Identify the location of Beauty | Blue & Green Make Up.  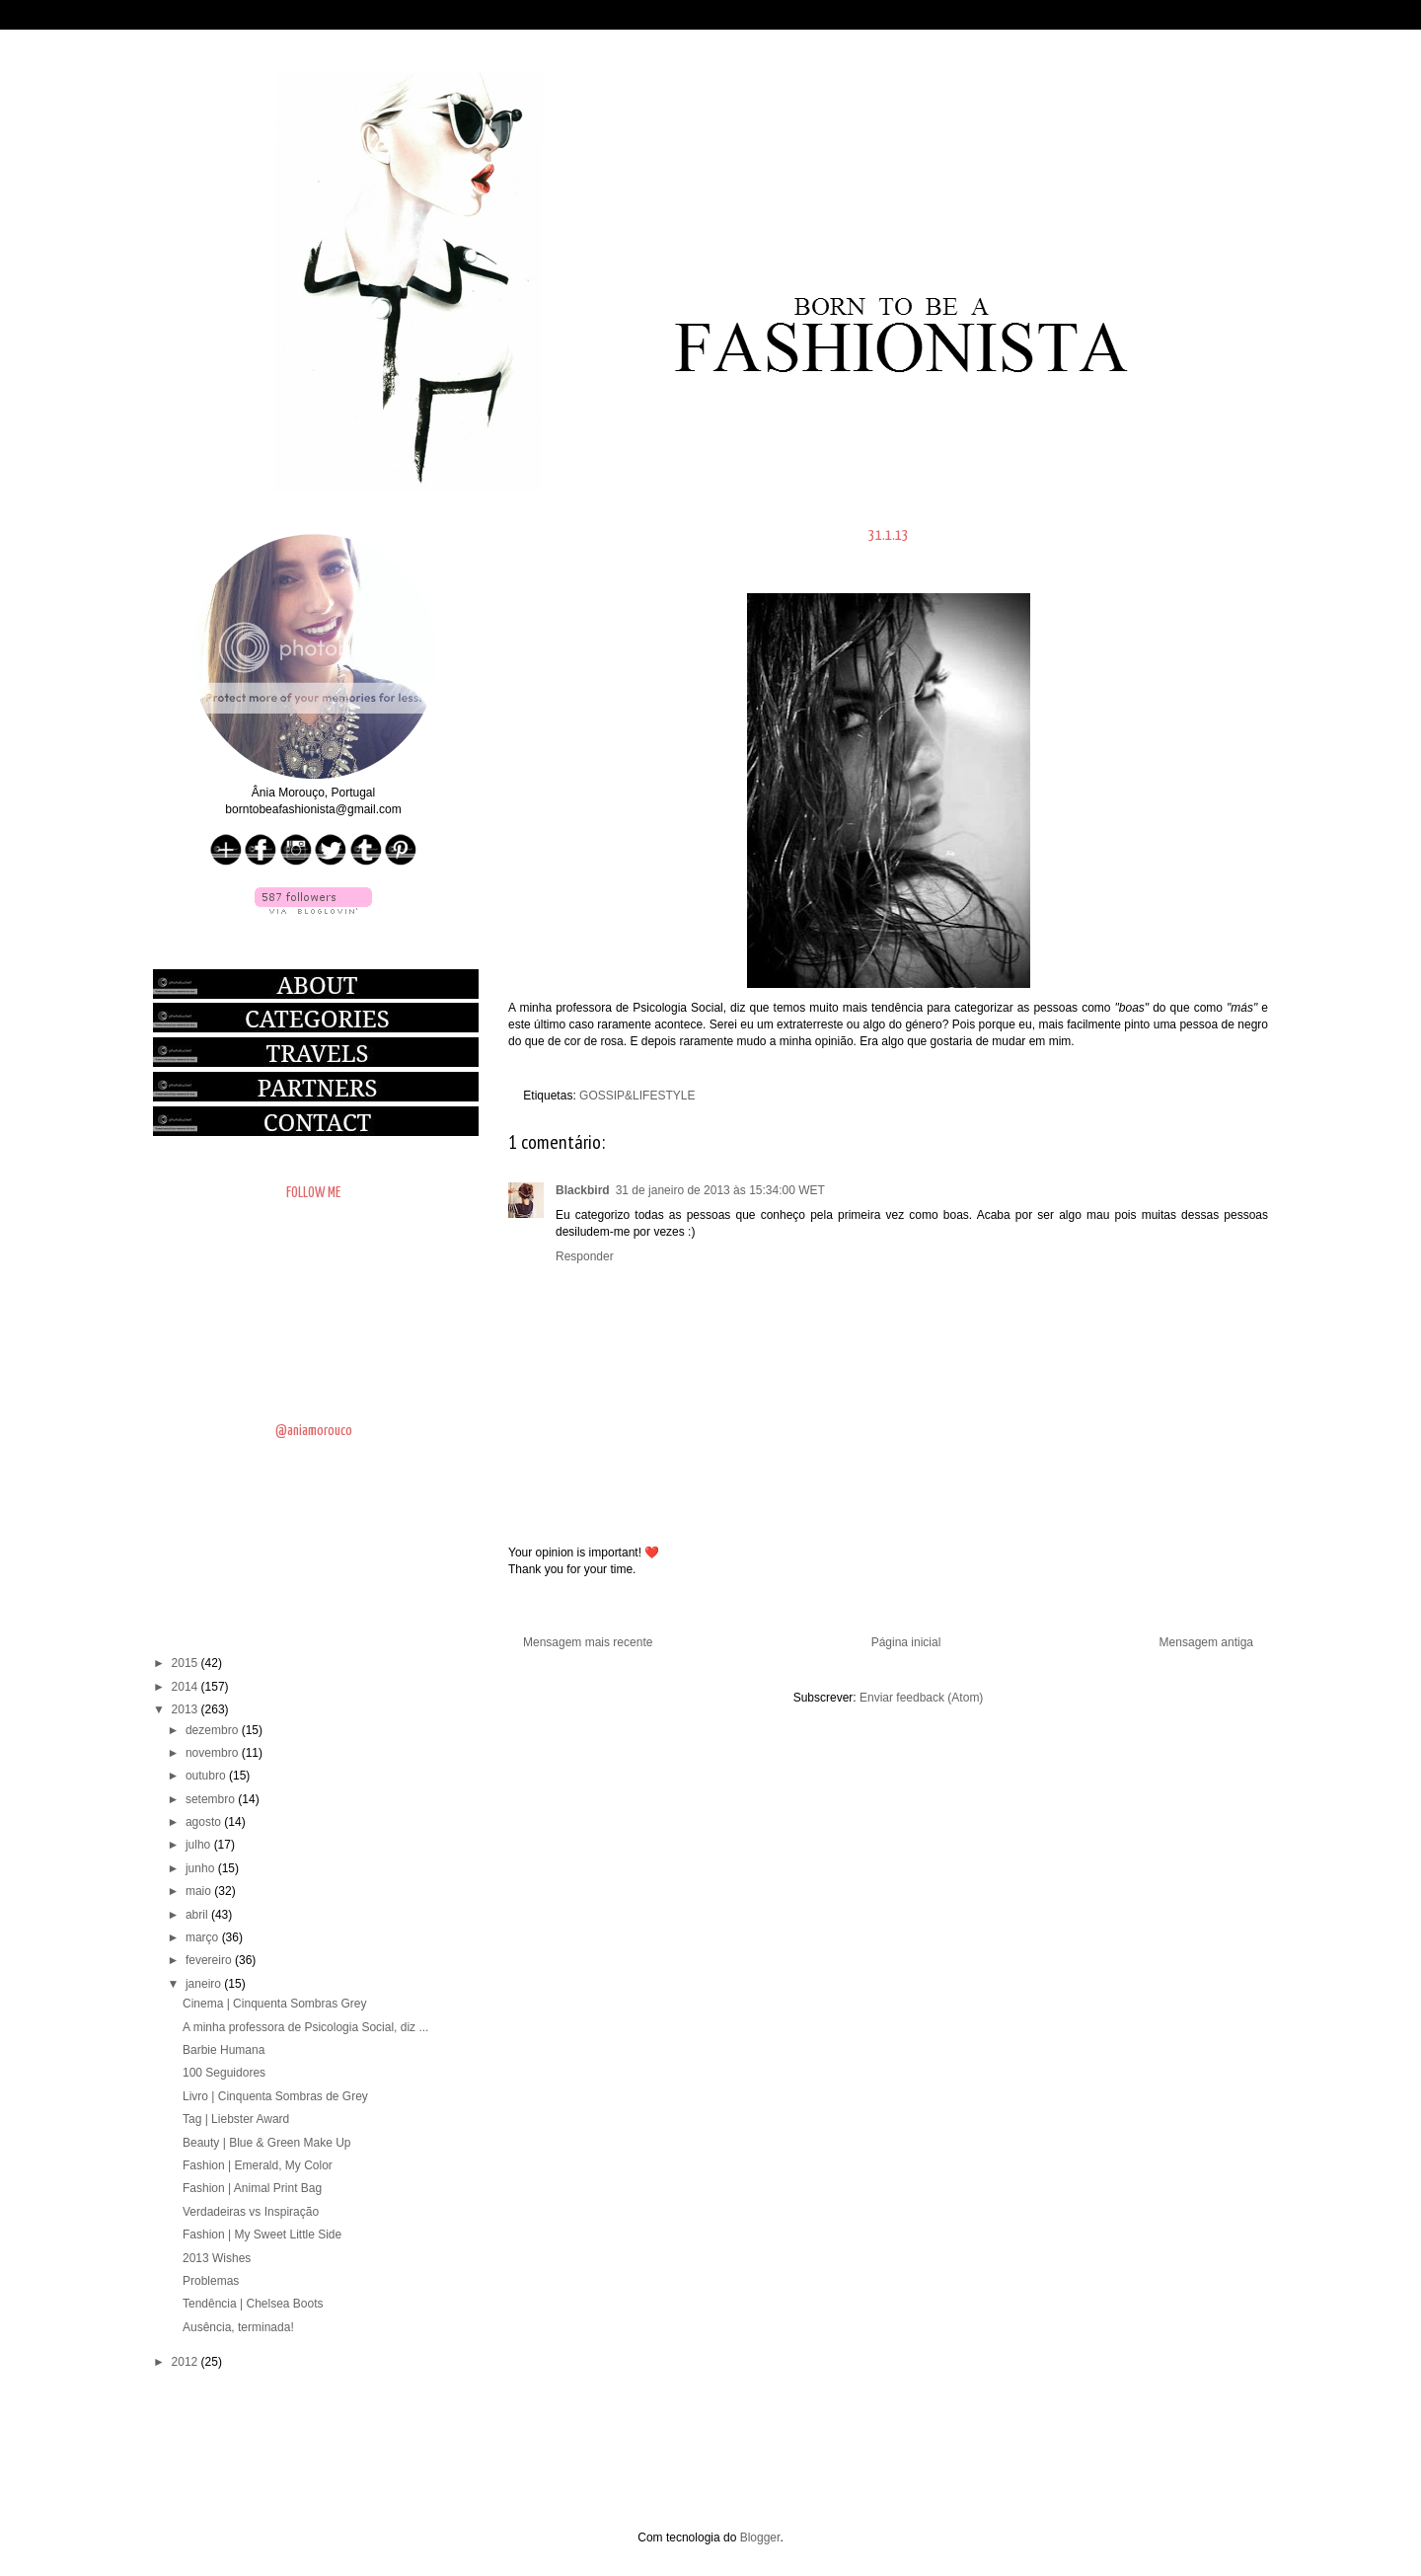
(267, 2143).